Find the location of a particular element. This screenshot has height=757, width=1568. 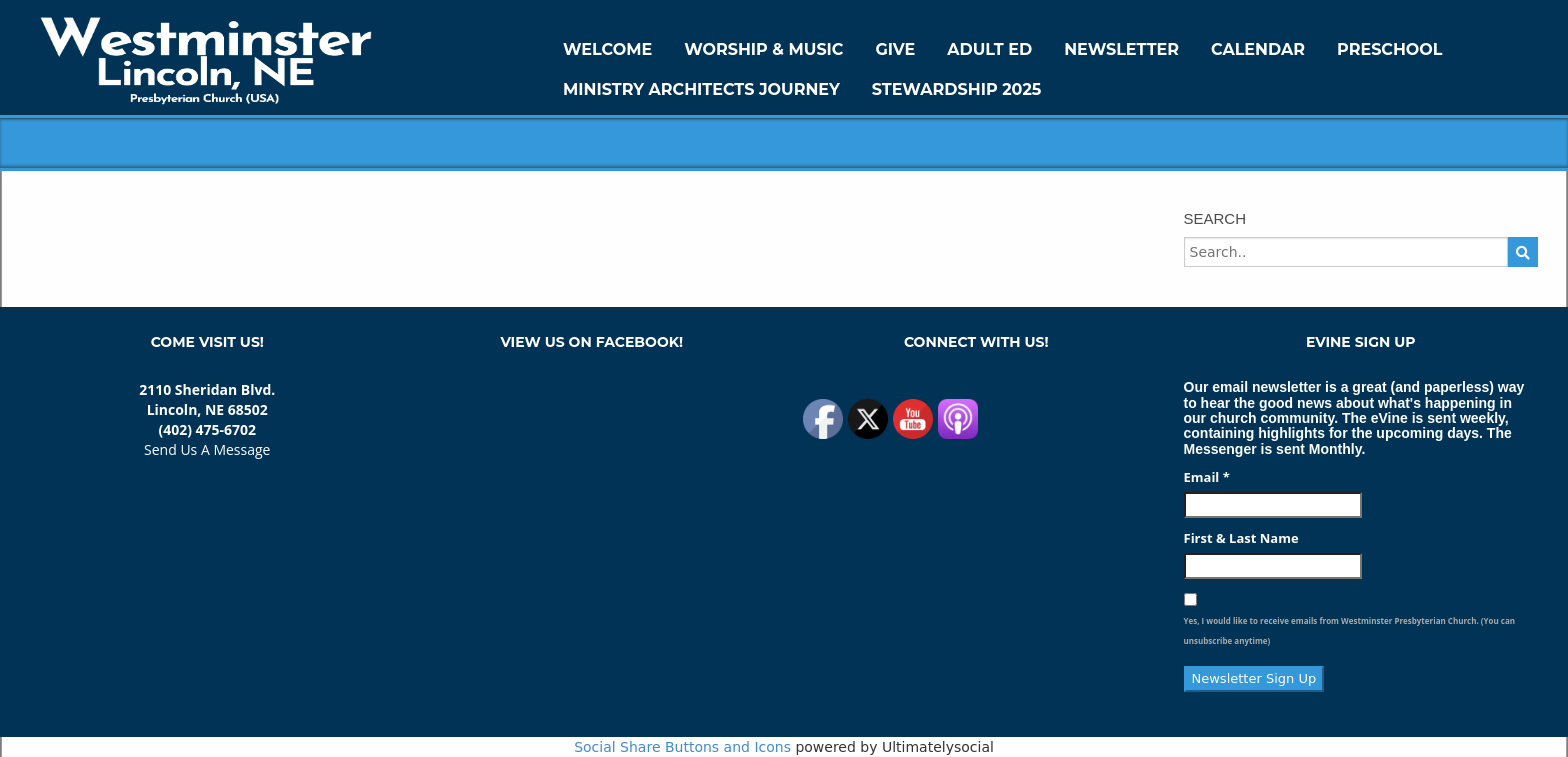

First & Last Name is located at coordinates (1241, 538).